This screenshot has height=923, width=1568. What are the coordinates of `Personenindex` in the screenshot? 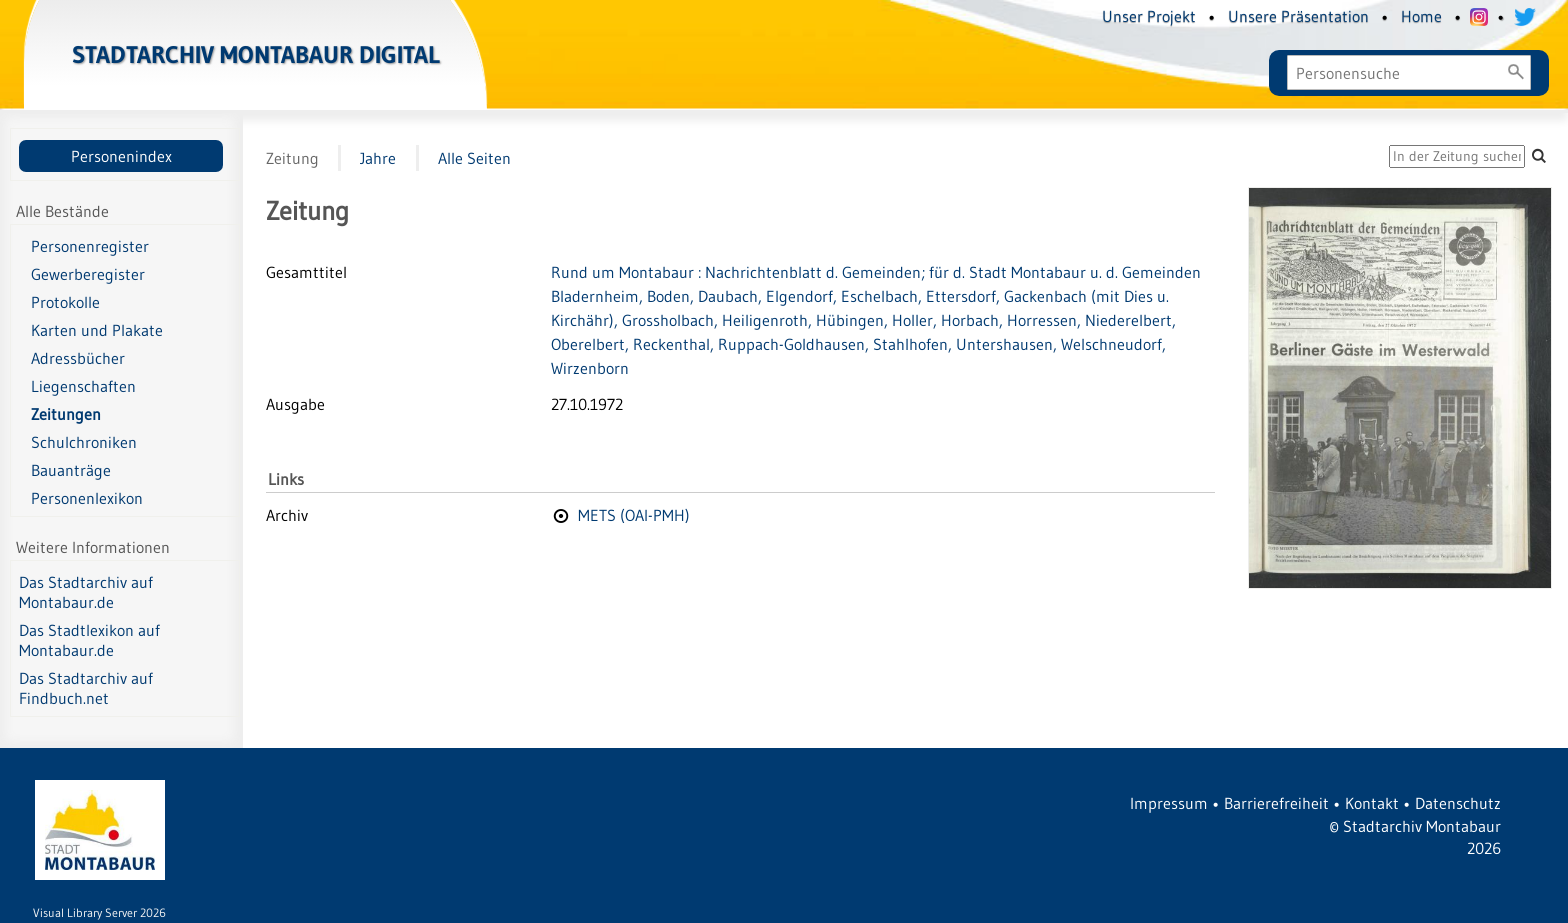 It's located at (121, 156).